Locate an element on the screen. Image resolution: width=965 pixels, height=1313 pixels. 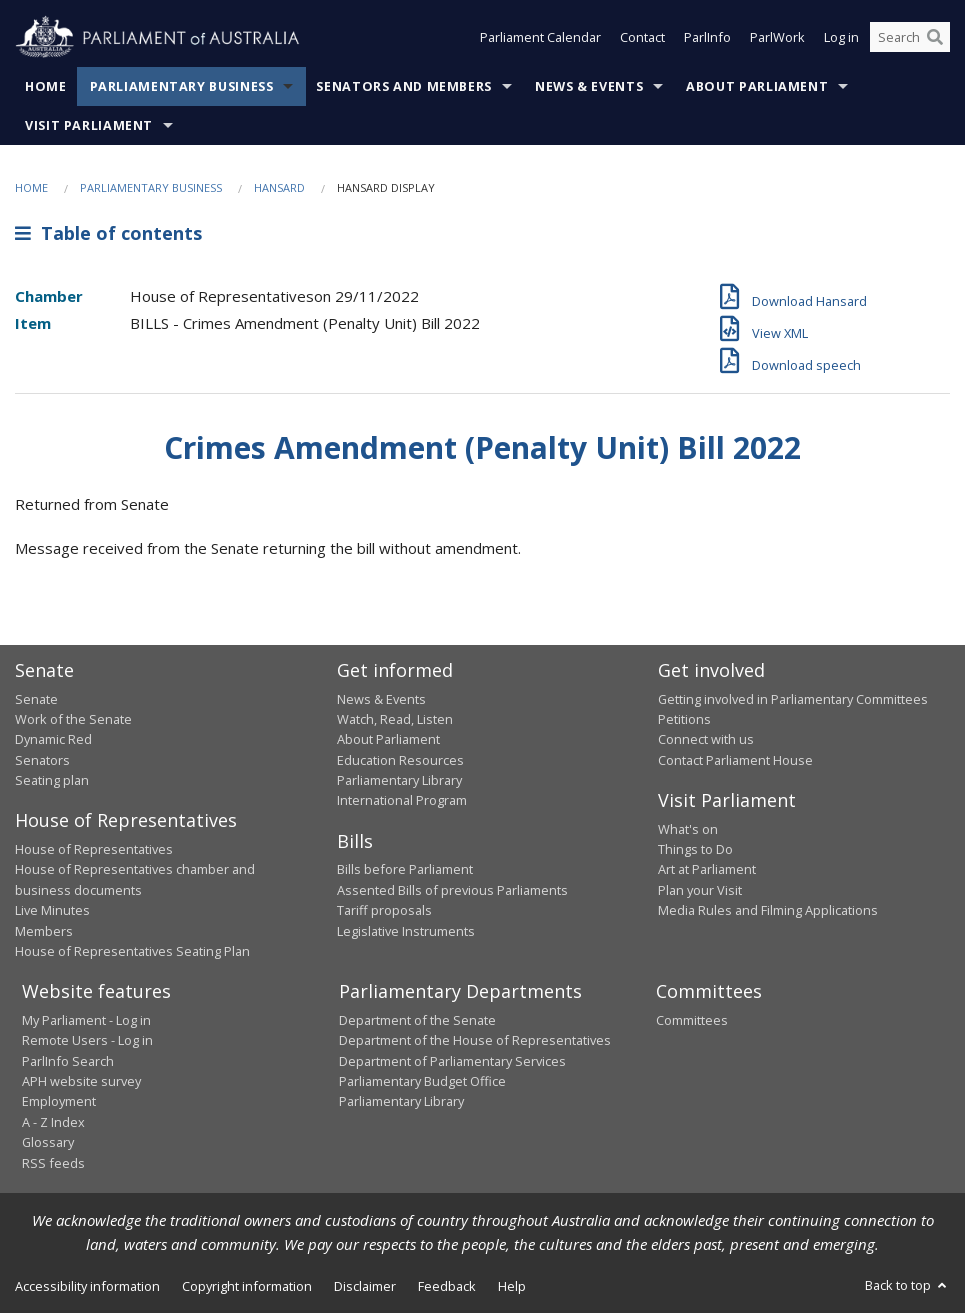
Art at Parliament is located at coordinates (707, 869).